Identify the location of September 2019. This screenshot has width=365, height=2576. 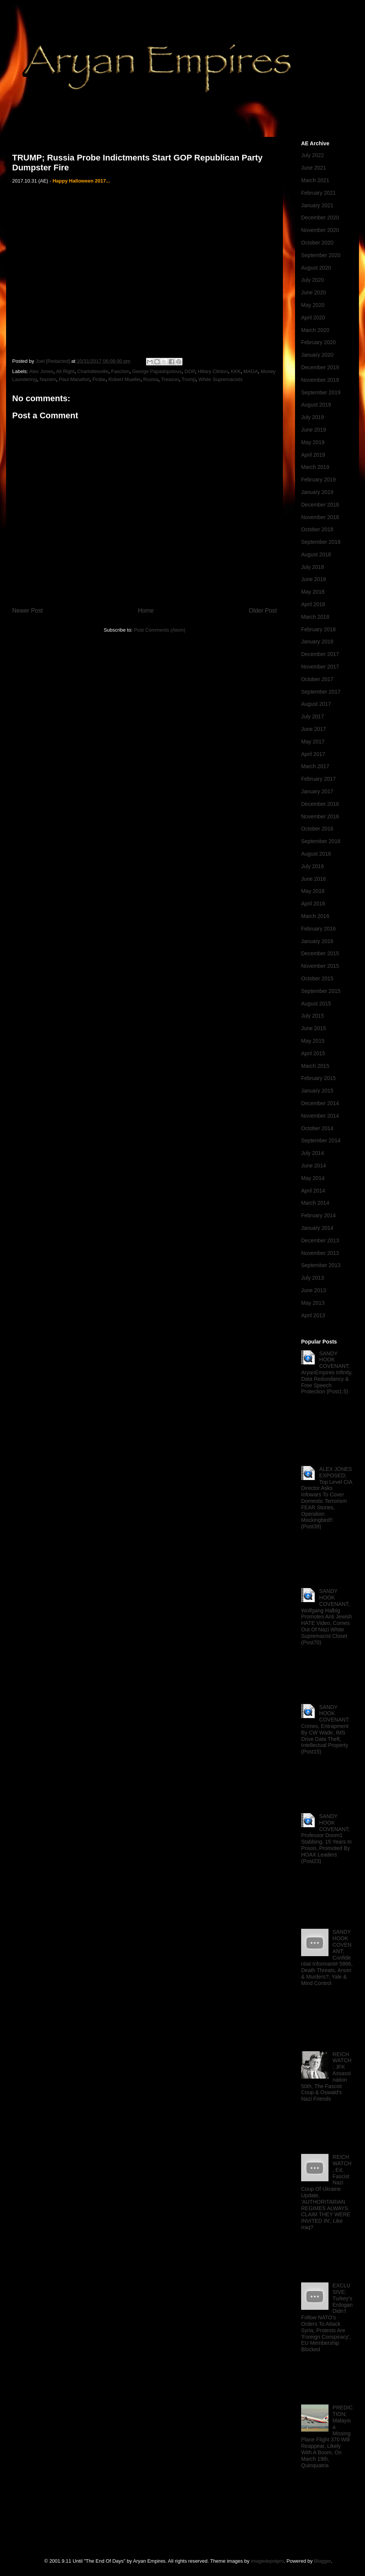
(321, 392).